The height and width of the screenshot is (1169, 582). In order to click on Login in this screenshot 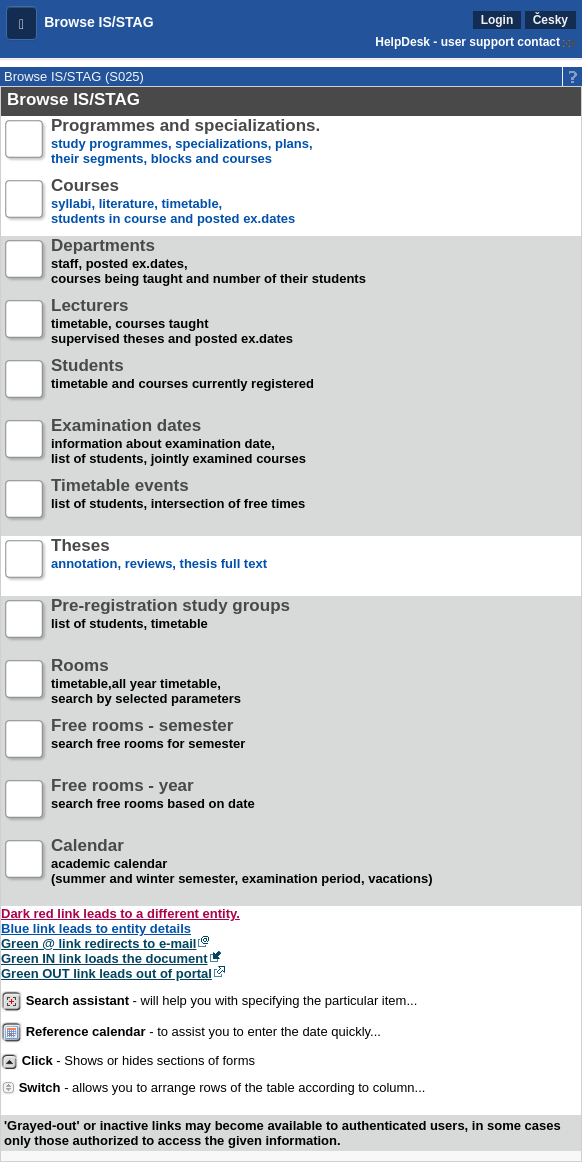, I will do `click(497, 20)`.